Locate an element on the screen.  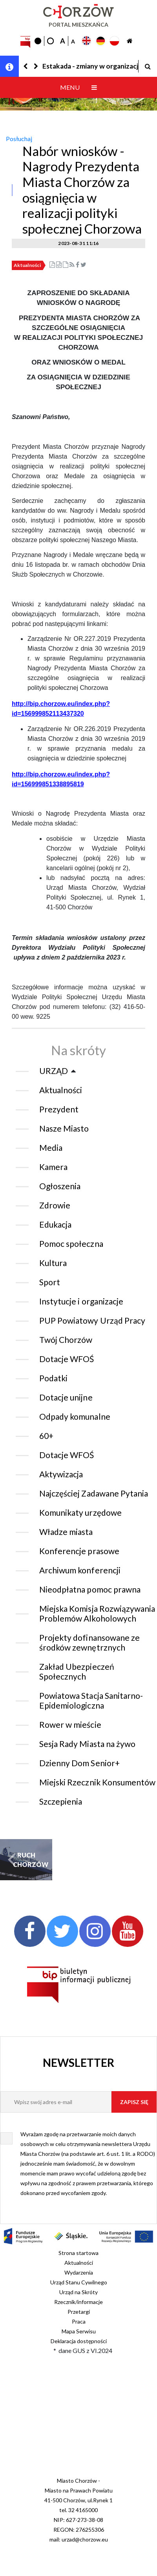
Szczepienia is located at coordinates (60, 1801).